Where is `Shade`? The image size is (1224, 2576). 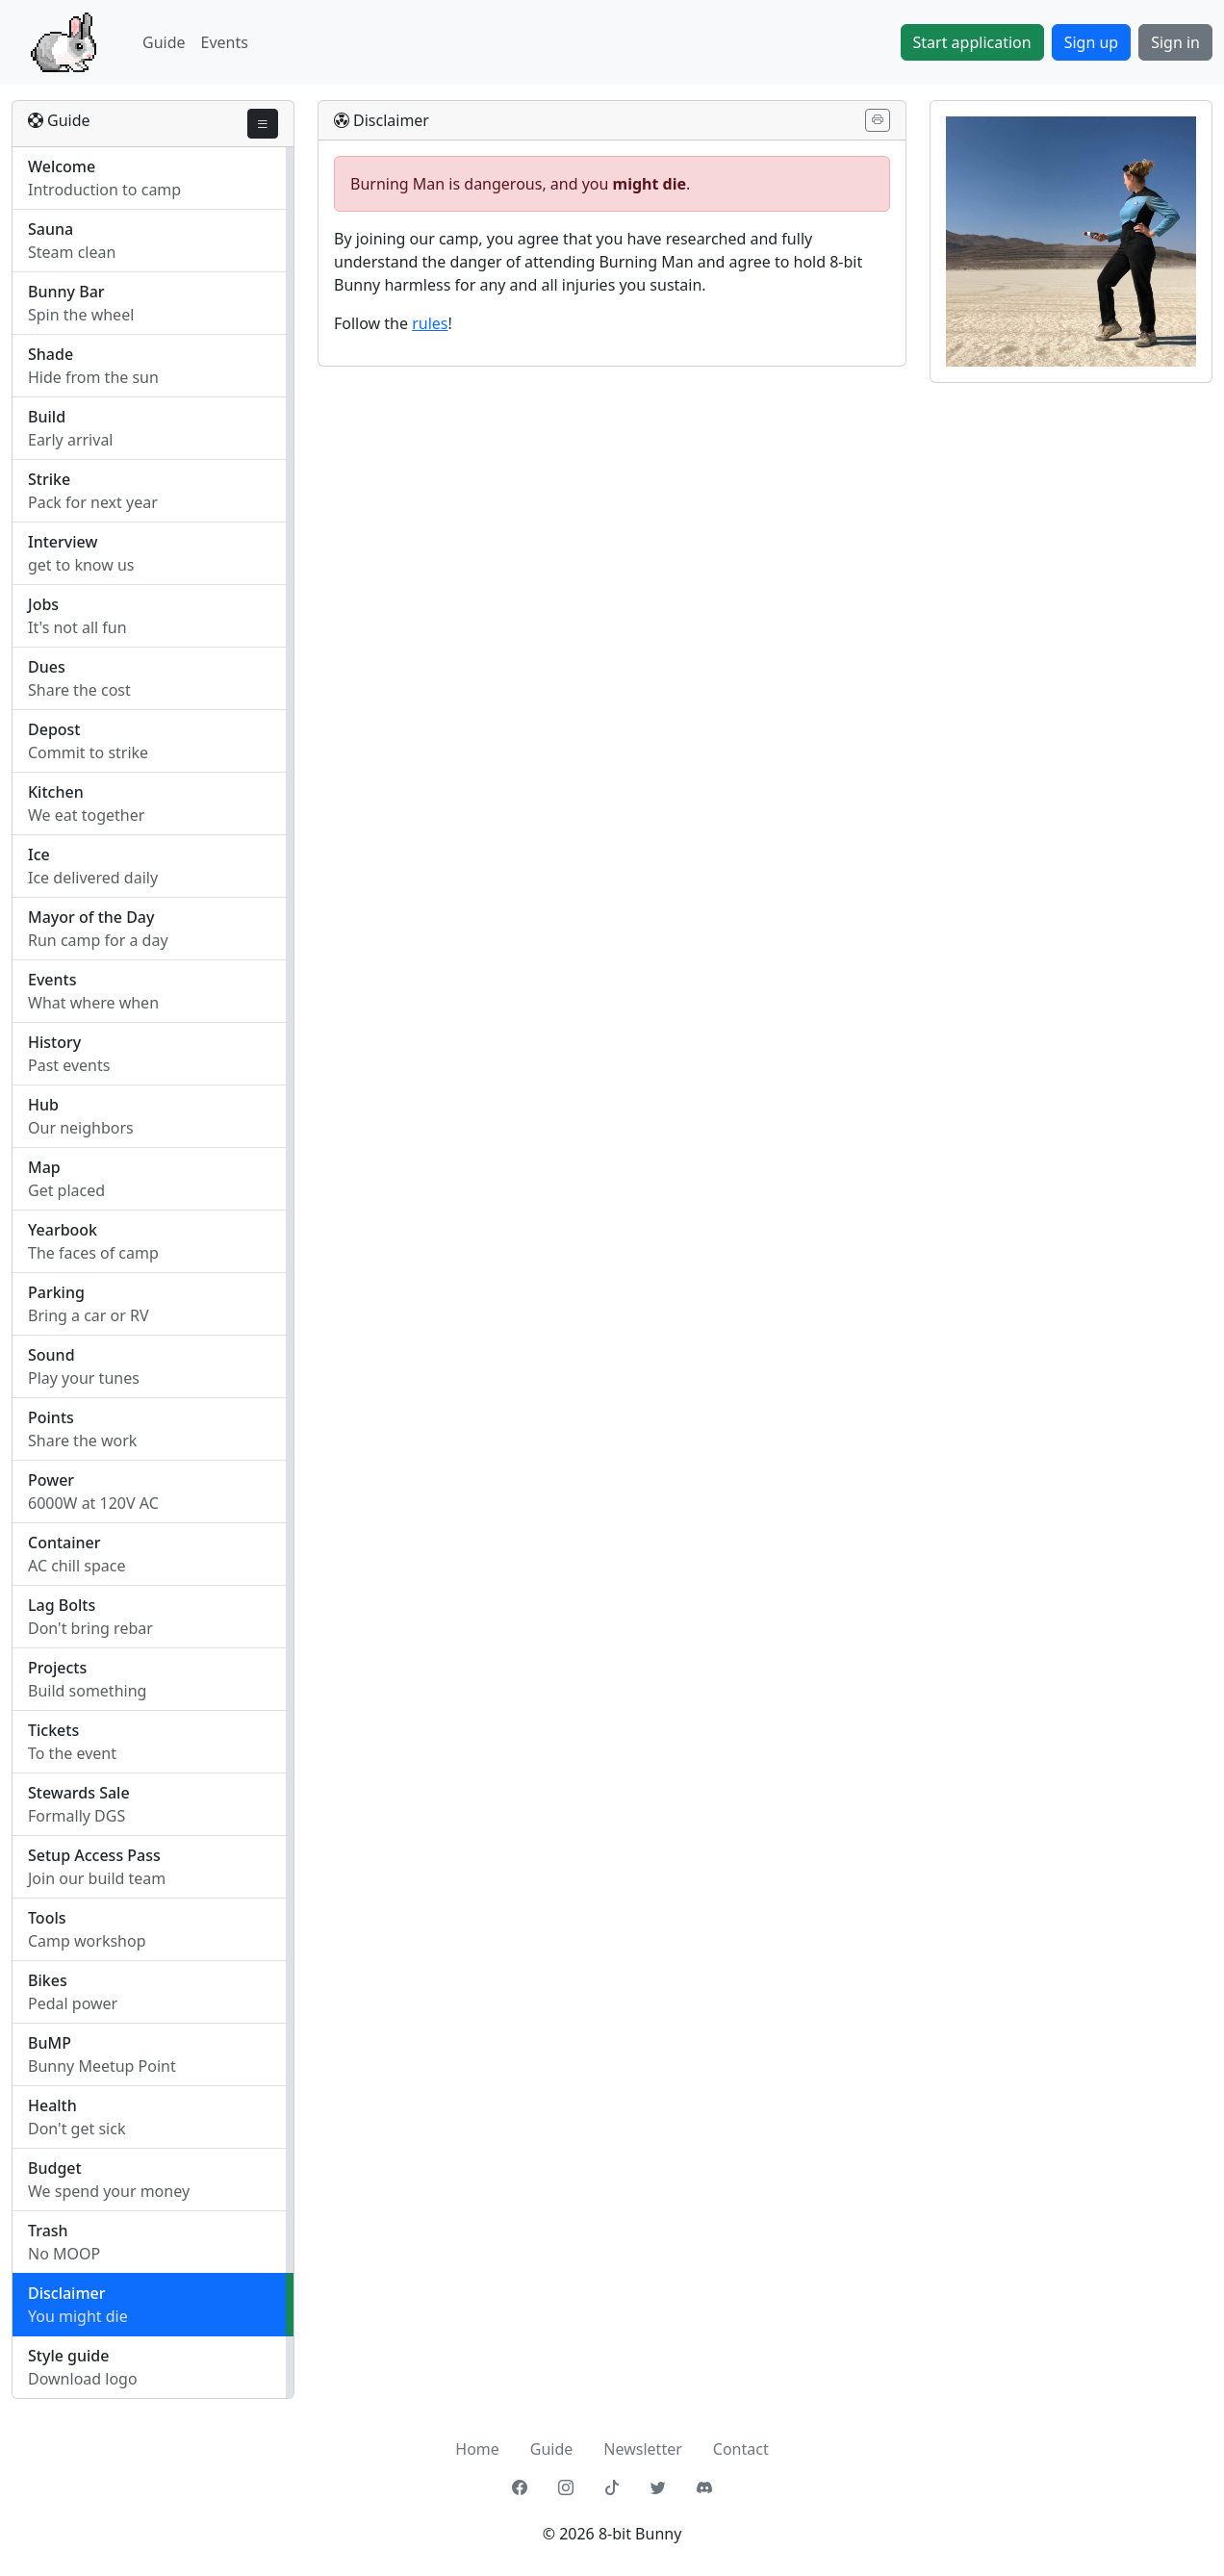
Shade is located at coordinates (50, 354).